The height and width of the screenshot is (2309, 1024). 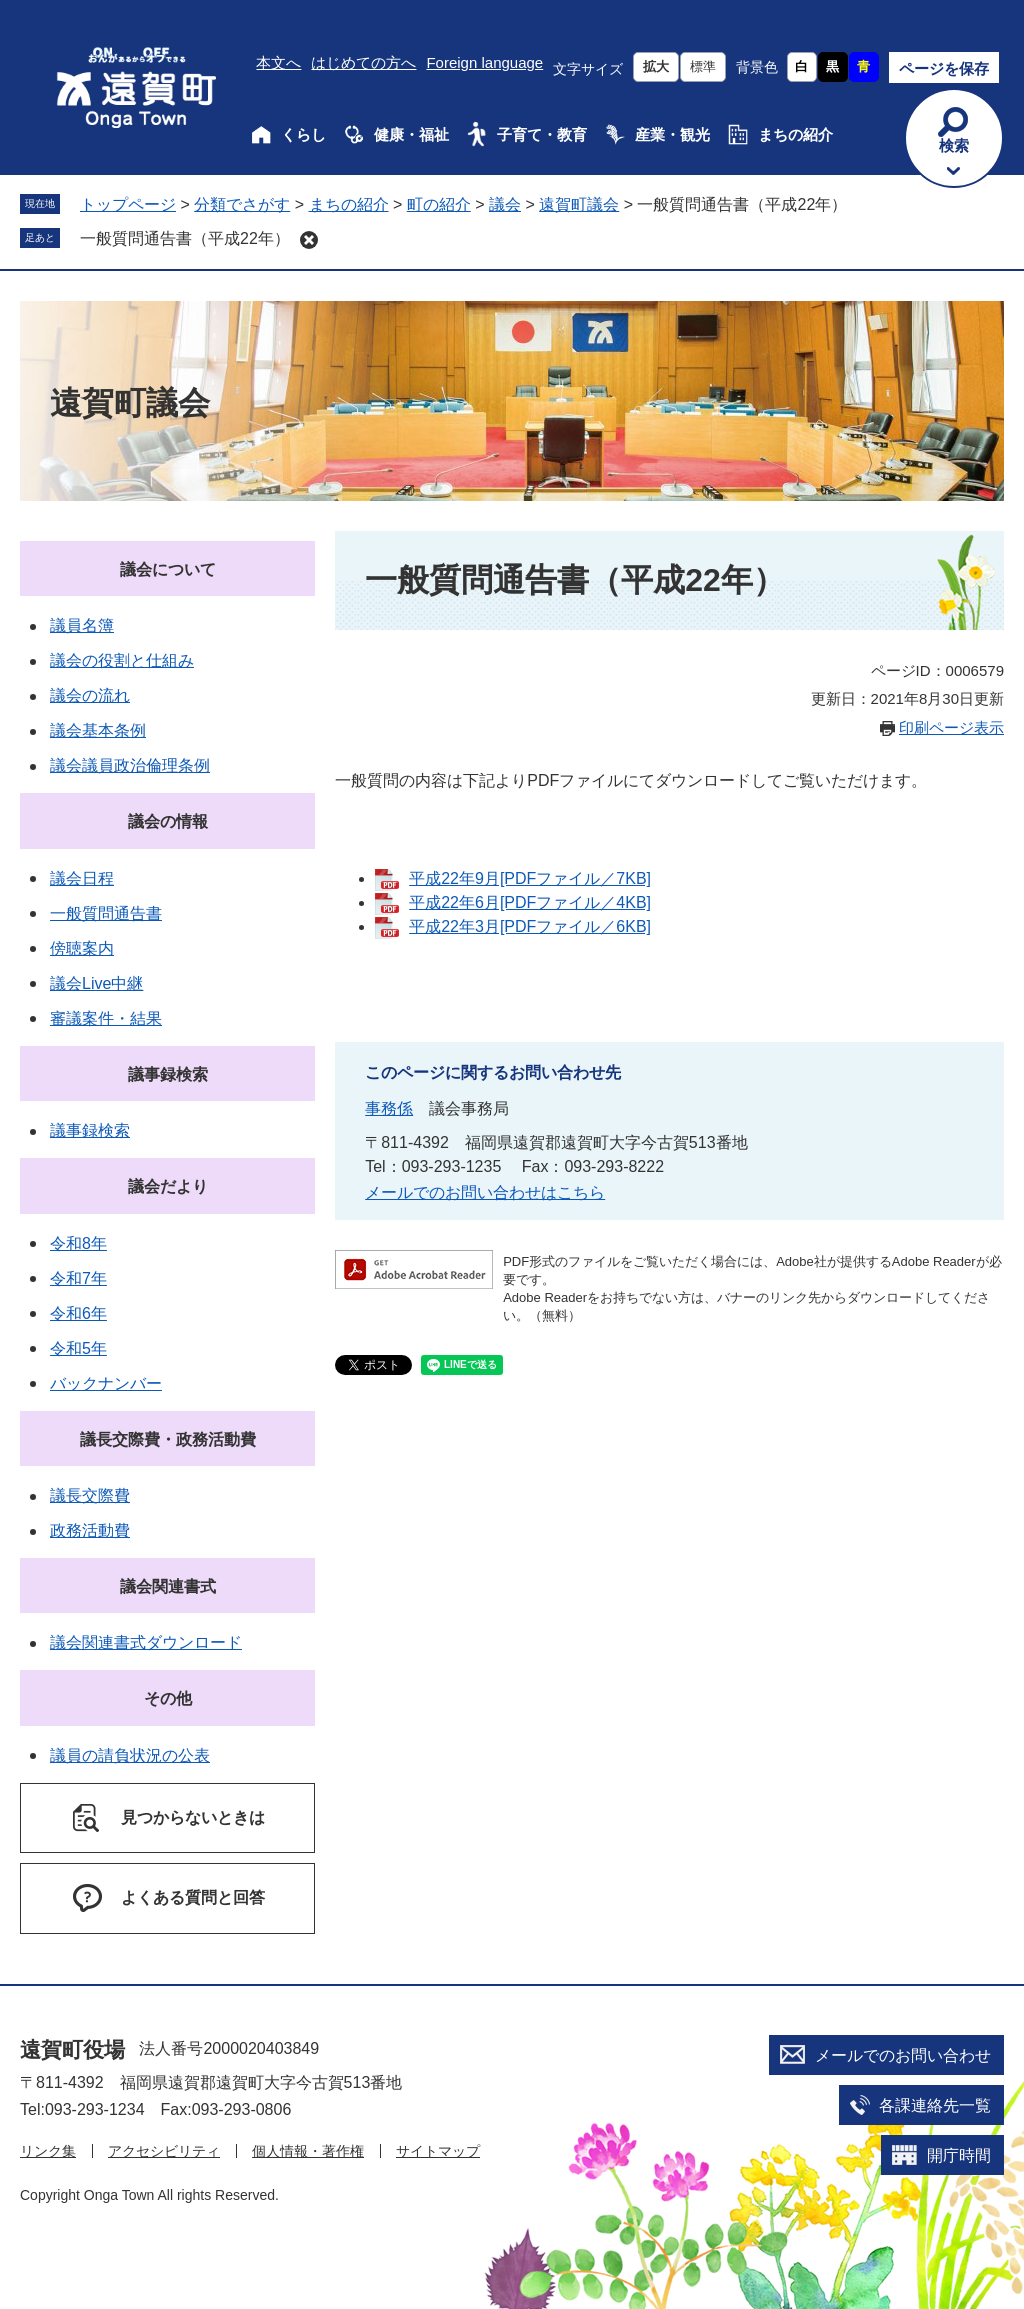 I want to click on 平成22年9月[PDFファイル／7KB], so click(x=530, y=878).